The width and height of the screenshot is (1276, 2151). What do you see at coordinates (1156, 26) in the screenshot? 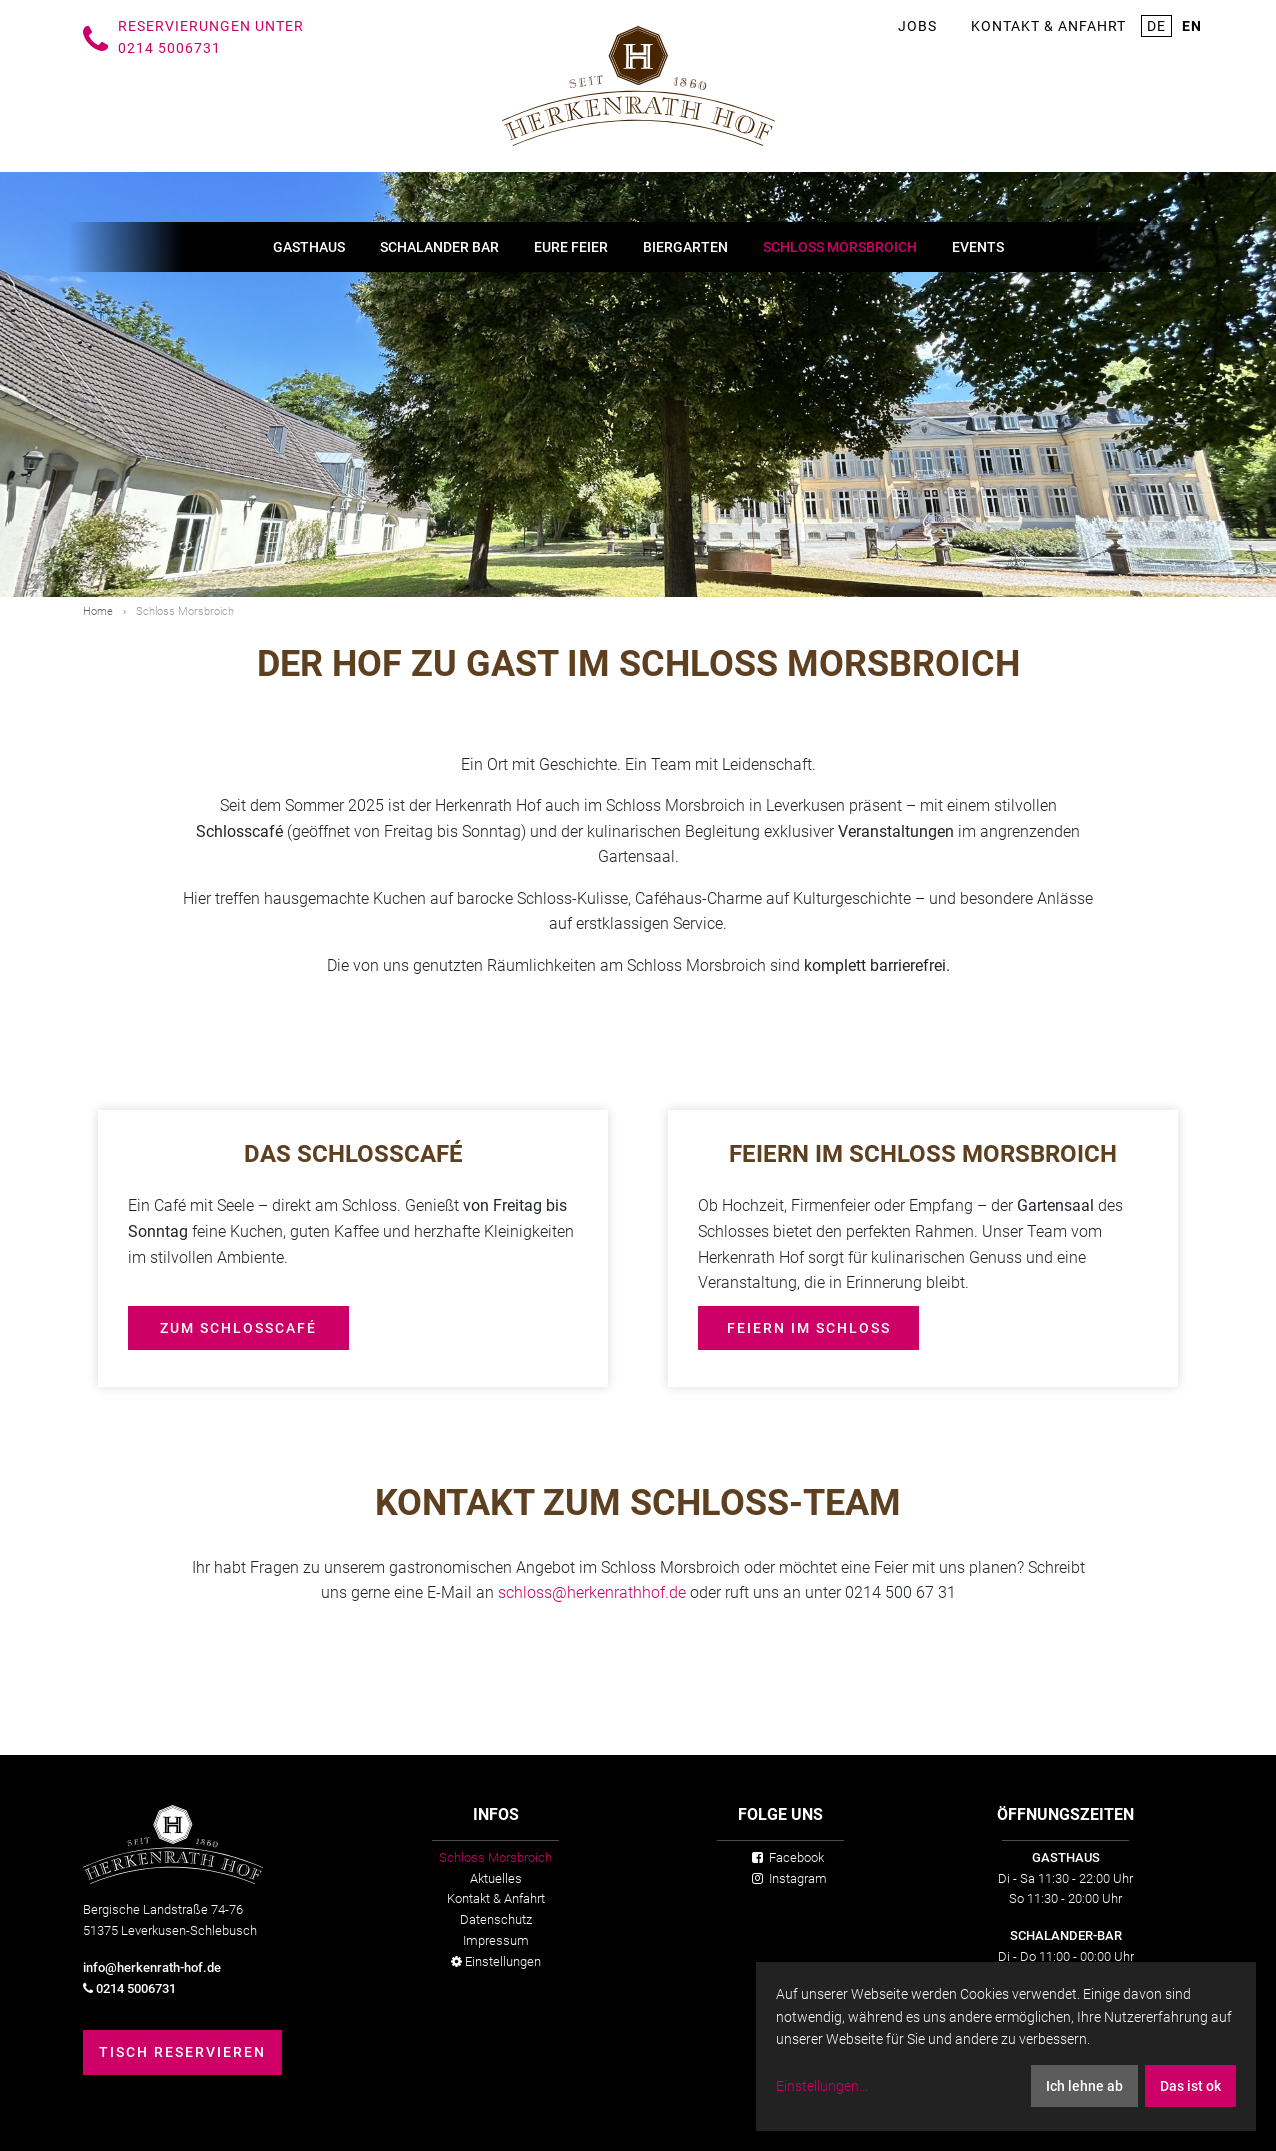
I see `de` at bounding box center [1156, 26].